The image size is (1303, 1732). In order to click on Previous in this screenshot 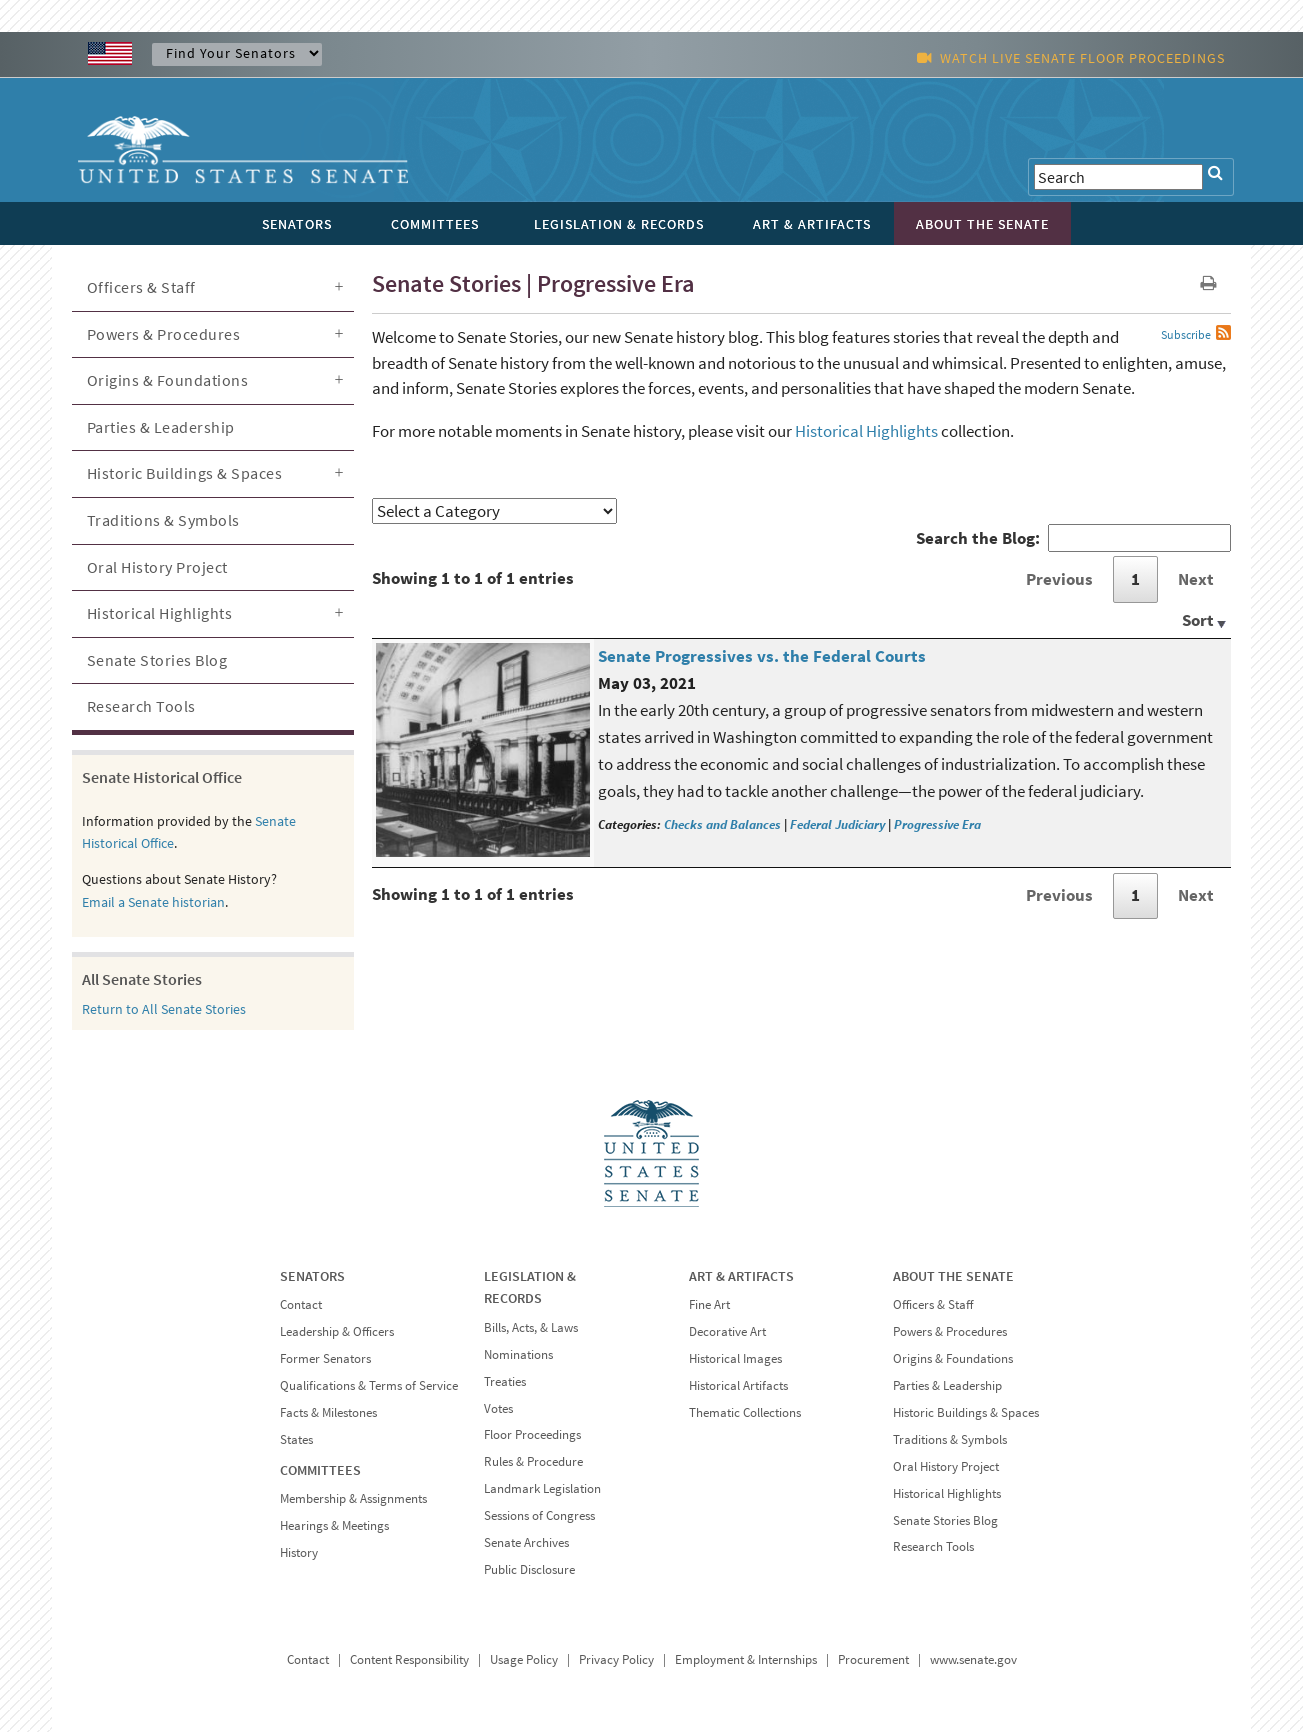, I will do `click(1059, 579)`.